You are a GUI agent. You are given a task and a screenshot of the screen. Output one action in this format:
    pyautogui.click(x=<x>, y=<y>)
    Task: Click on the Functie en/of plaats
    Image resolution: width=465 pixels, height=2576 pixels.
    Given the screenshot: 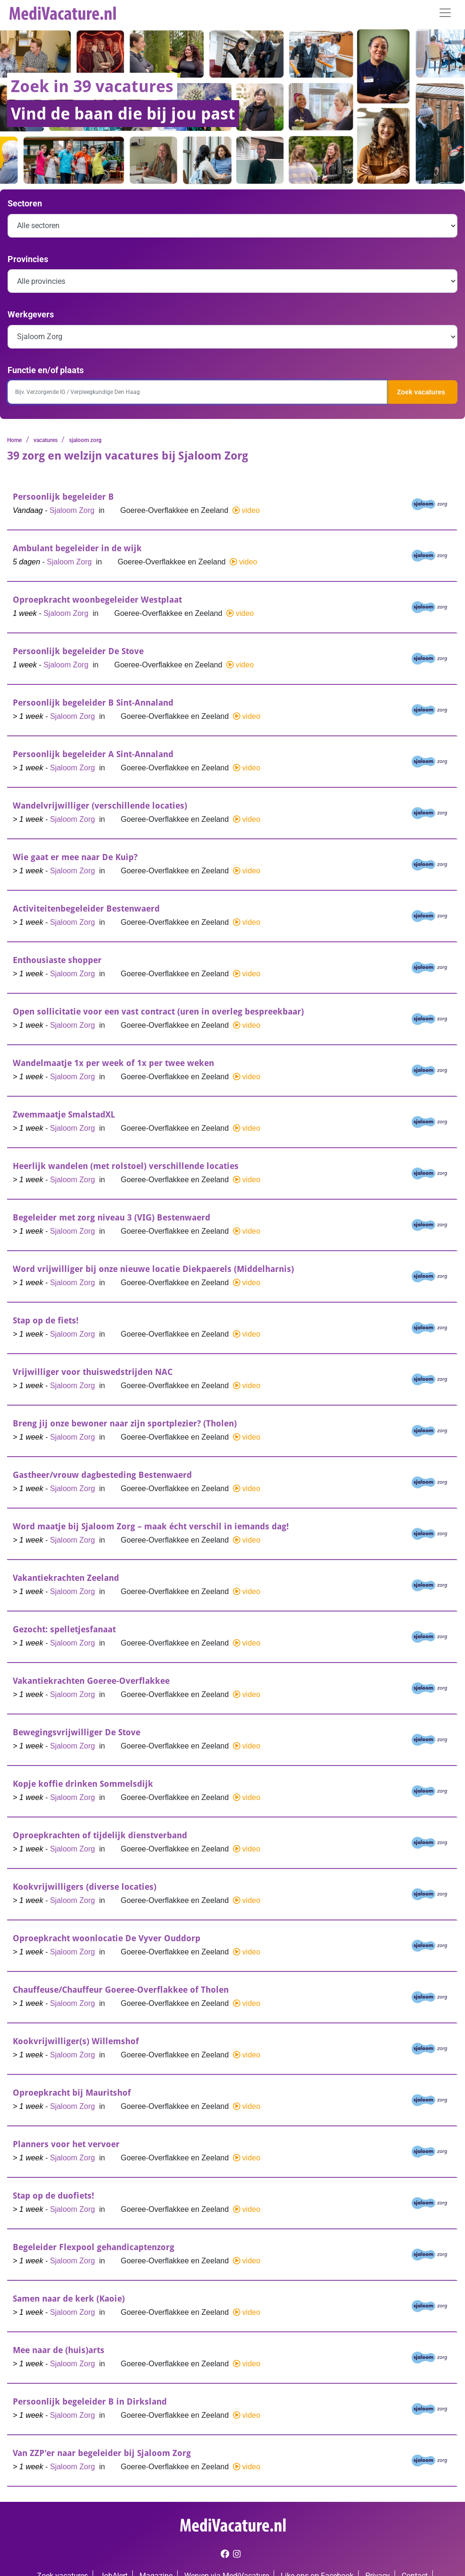 What is the action you would take?
    pyautogui.click(x=46, y=370)
    